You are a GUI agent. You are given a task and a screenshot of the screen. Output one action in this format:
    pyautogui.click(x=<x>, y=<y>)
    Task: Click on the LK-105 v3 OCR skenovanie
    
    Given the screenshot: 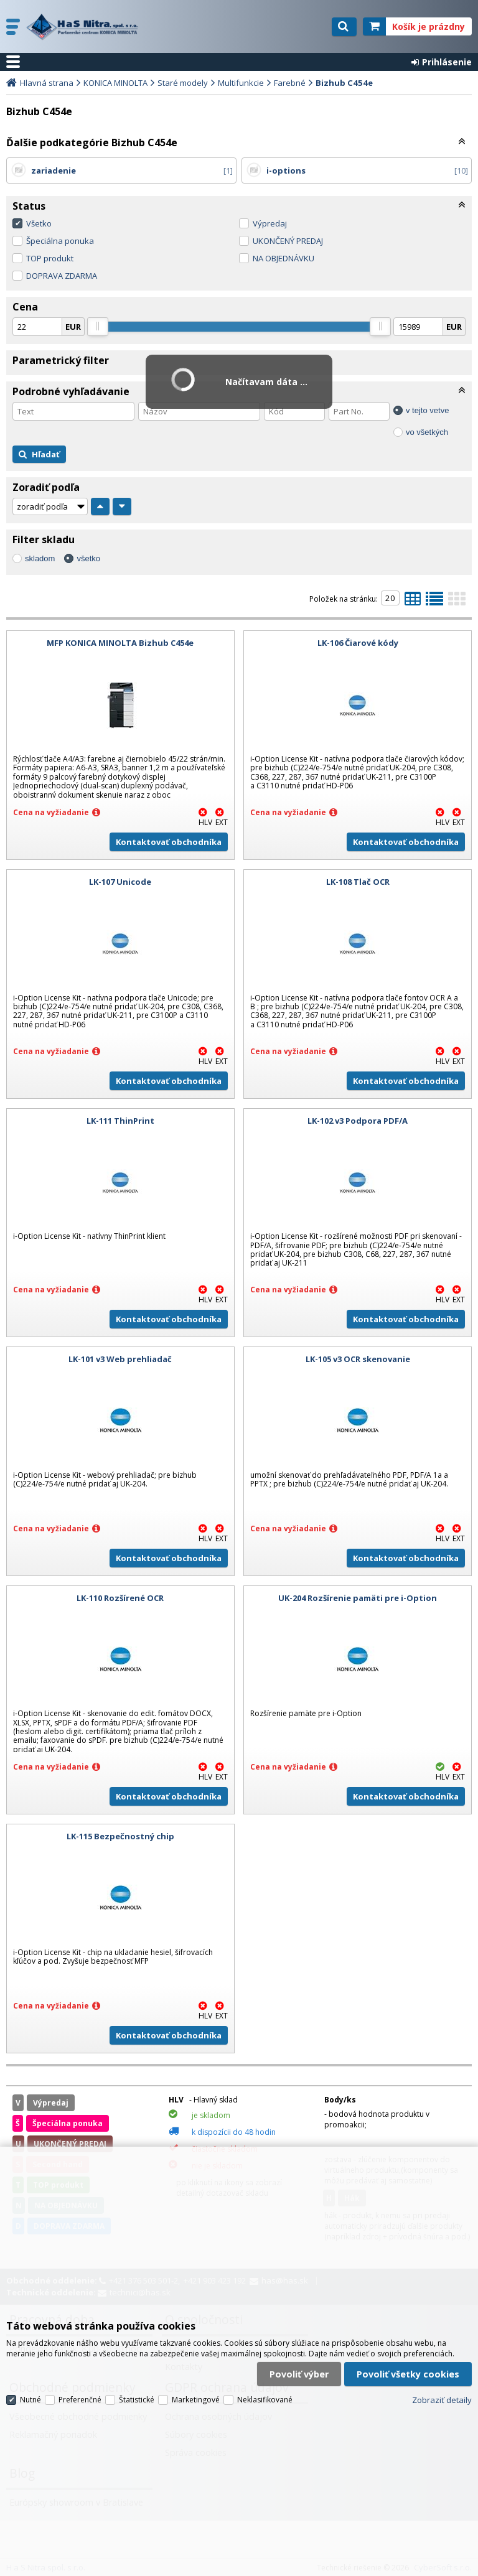 What is the action you would take?
    pyautogui.click(x=358, y=1359)
    